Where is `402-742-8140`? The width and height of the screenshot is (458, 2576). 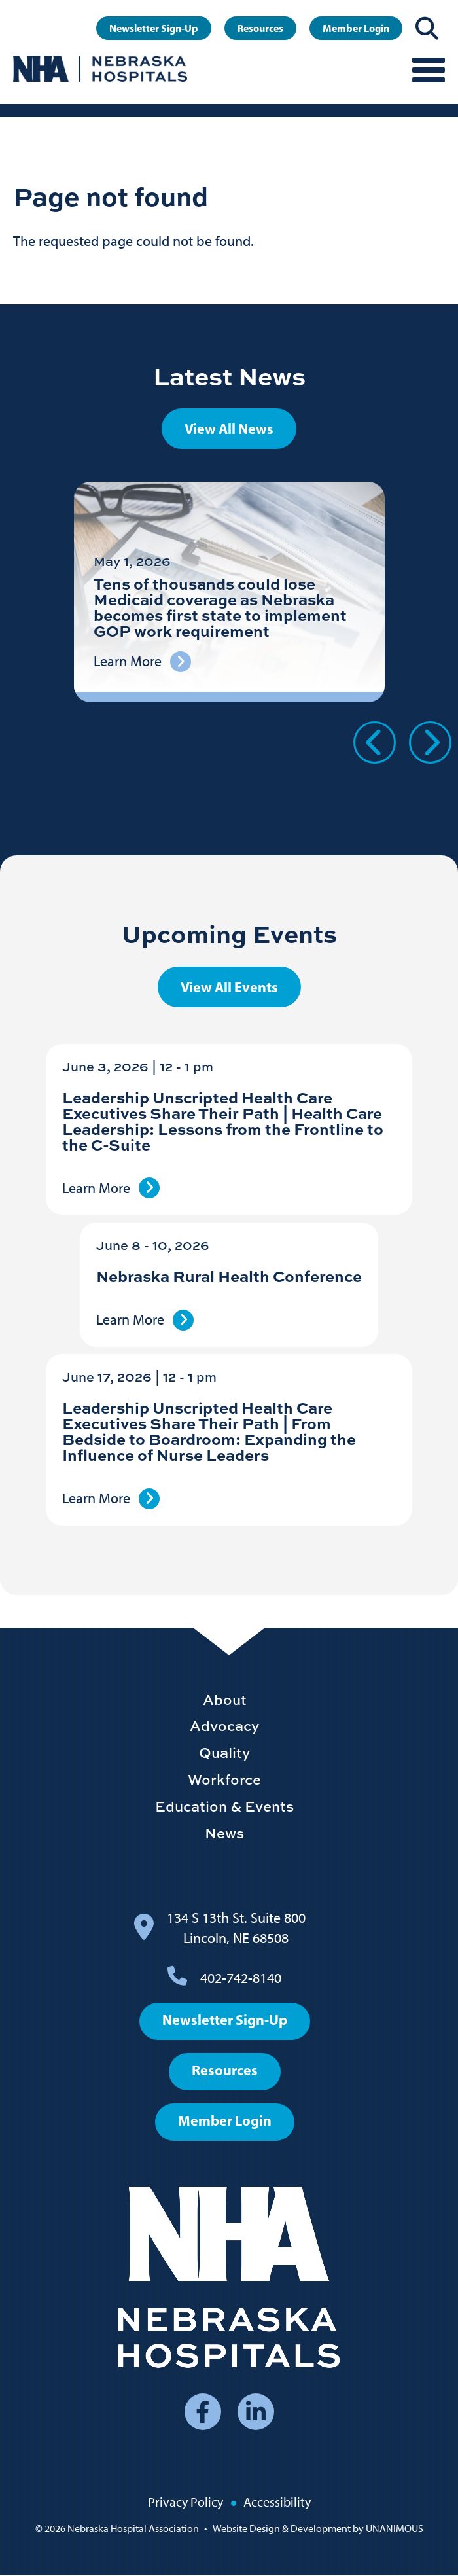
402-742-8140 is located at coordinates (240, 1978).